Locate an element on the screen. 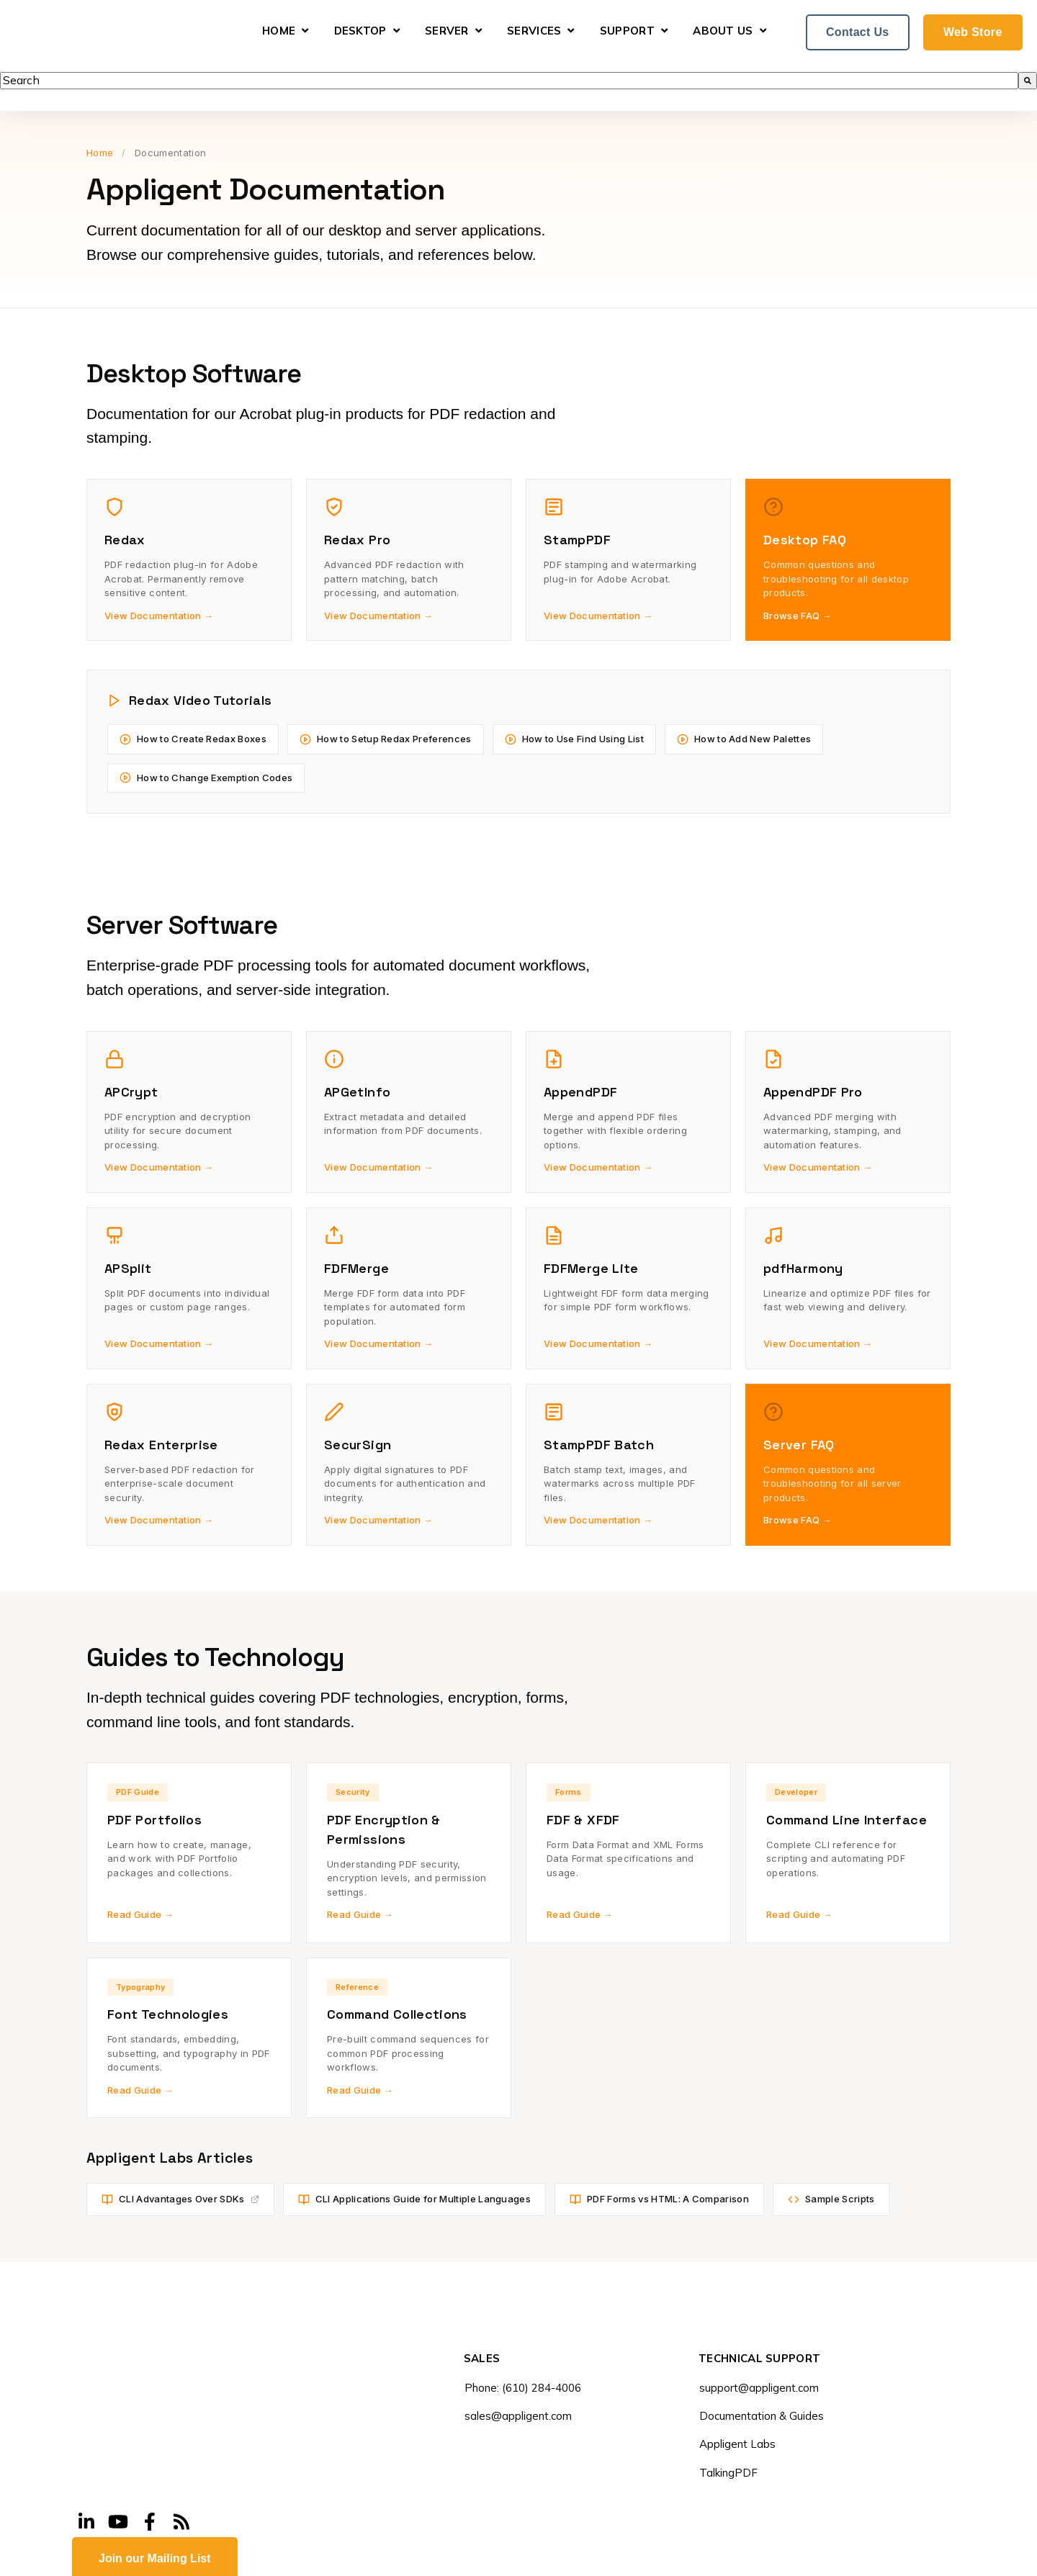 Image resolution: width=1037 pixels, height=2576 pixels. SALES [menuitem] is located at coordinates (482, 2359).